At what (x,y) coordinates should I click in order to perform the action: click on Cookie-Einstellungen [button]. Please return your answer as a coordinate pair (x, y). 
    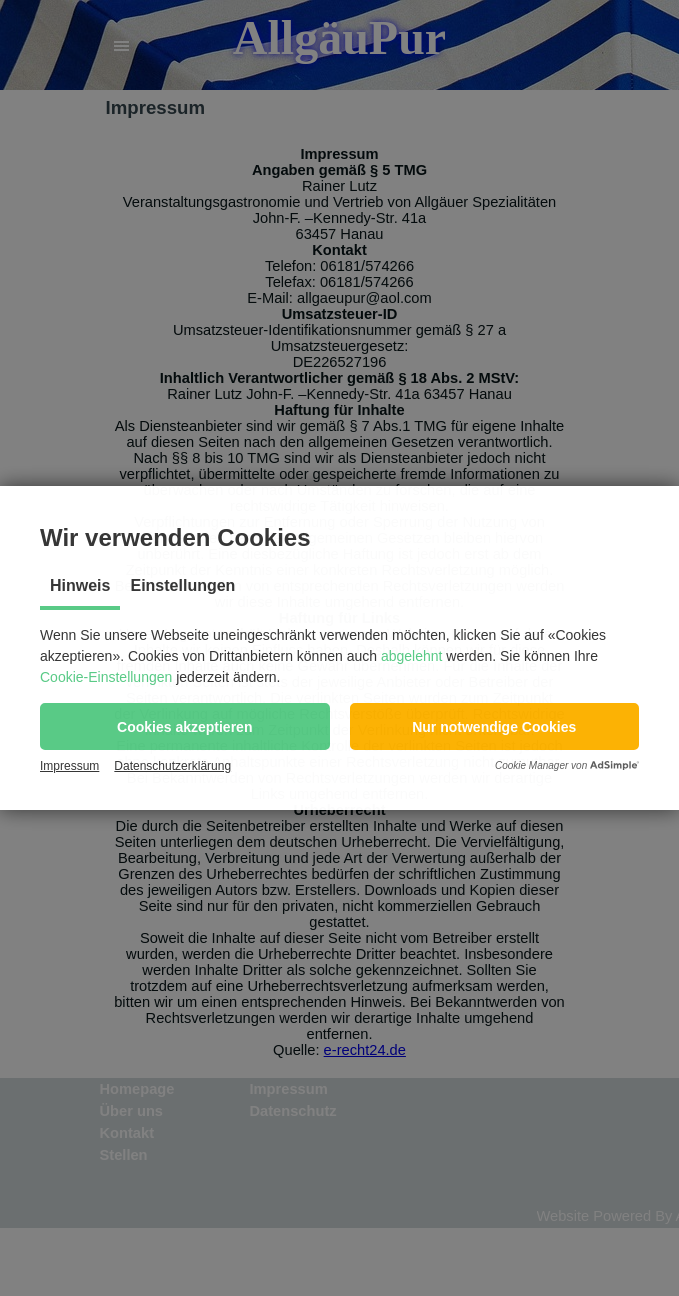
    Looking at the image, I should click on (106, 677).